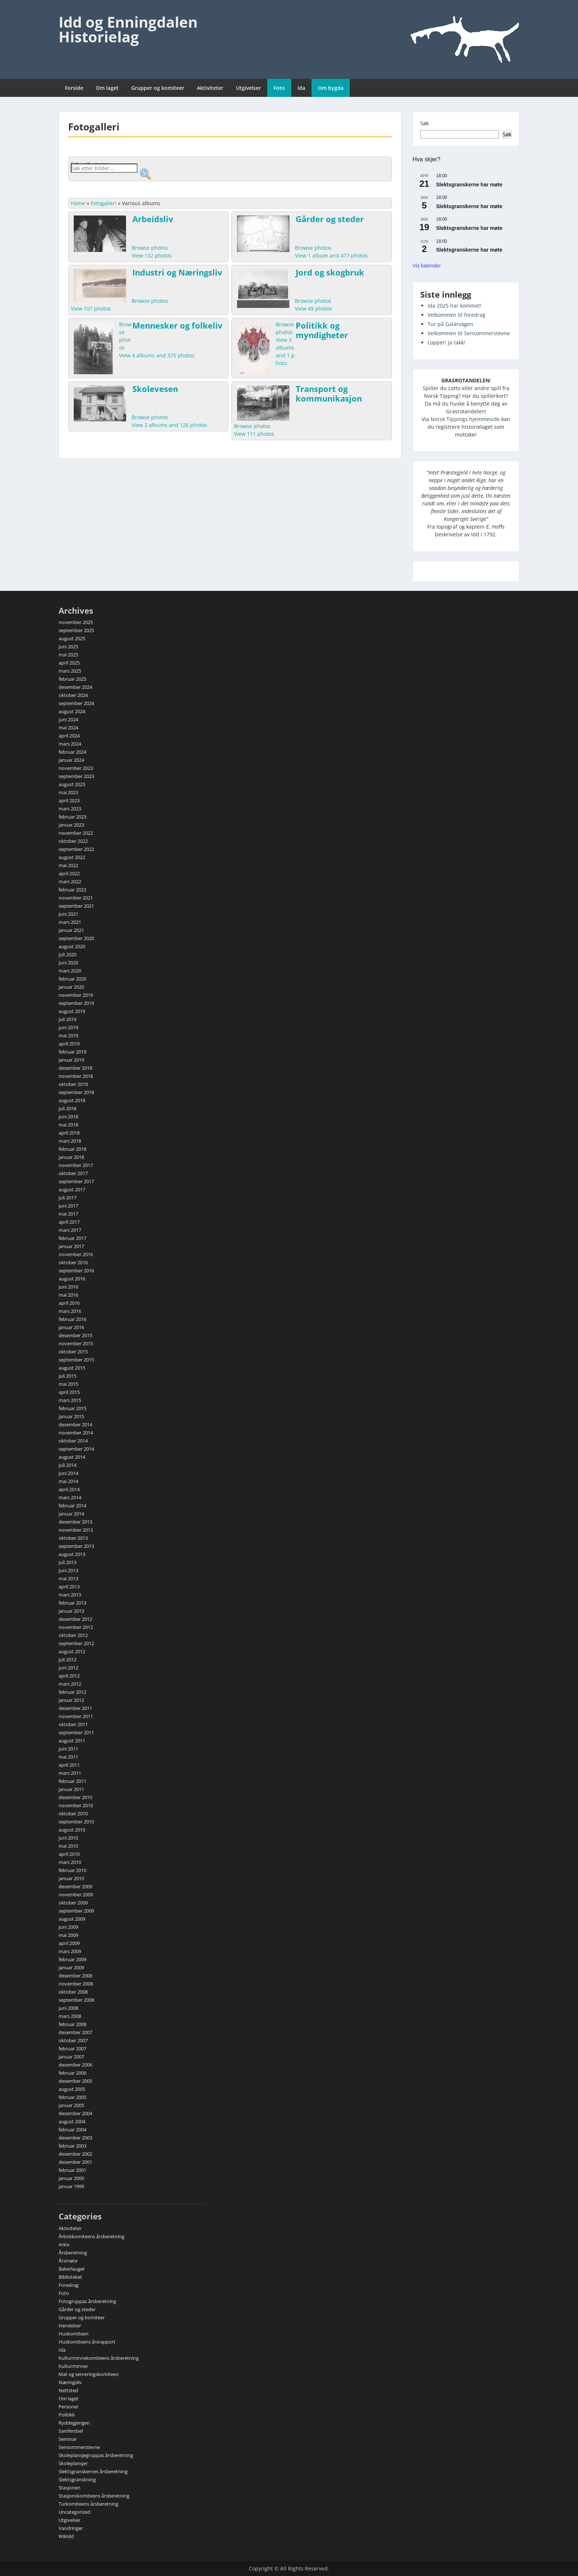 This screenshot has width=578, height=2576. What do you see at coordinates (72, 2097) in the screenshot?
I see `februar 2005` at bounding box center [72, 2097].